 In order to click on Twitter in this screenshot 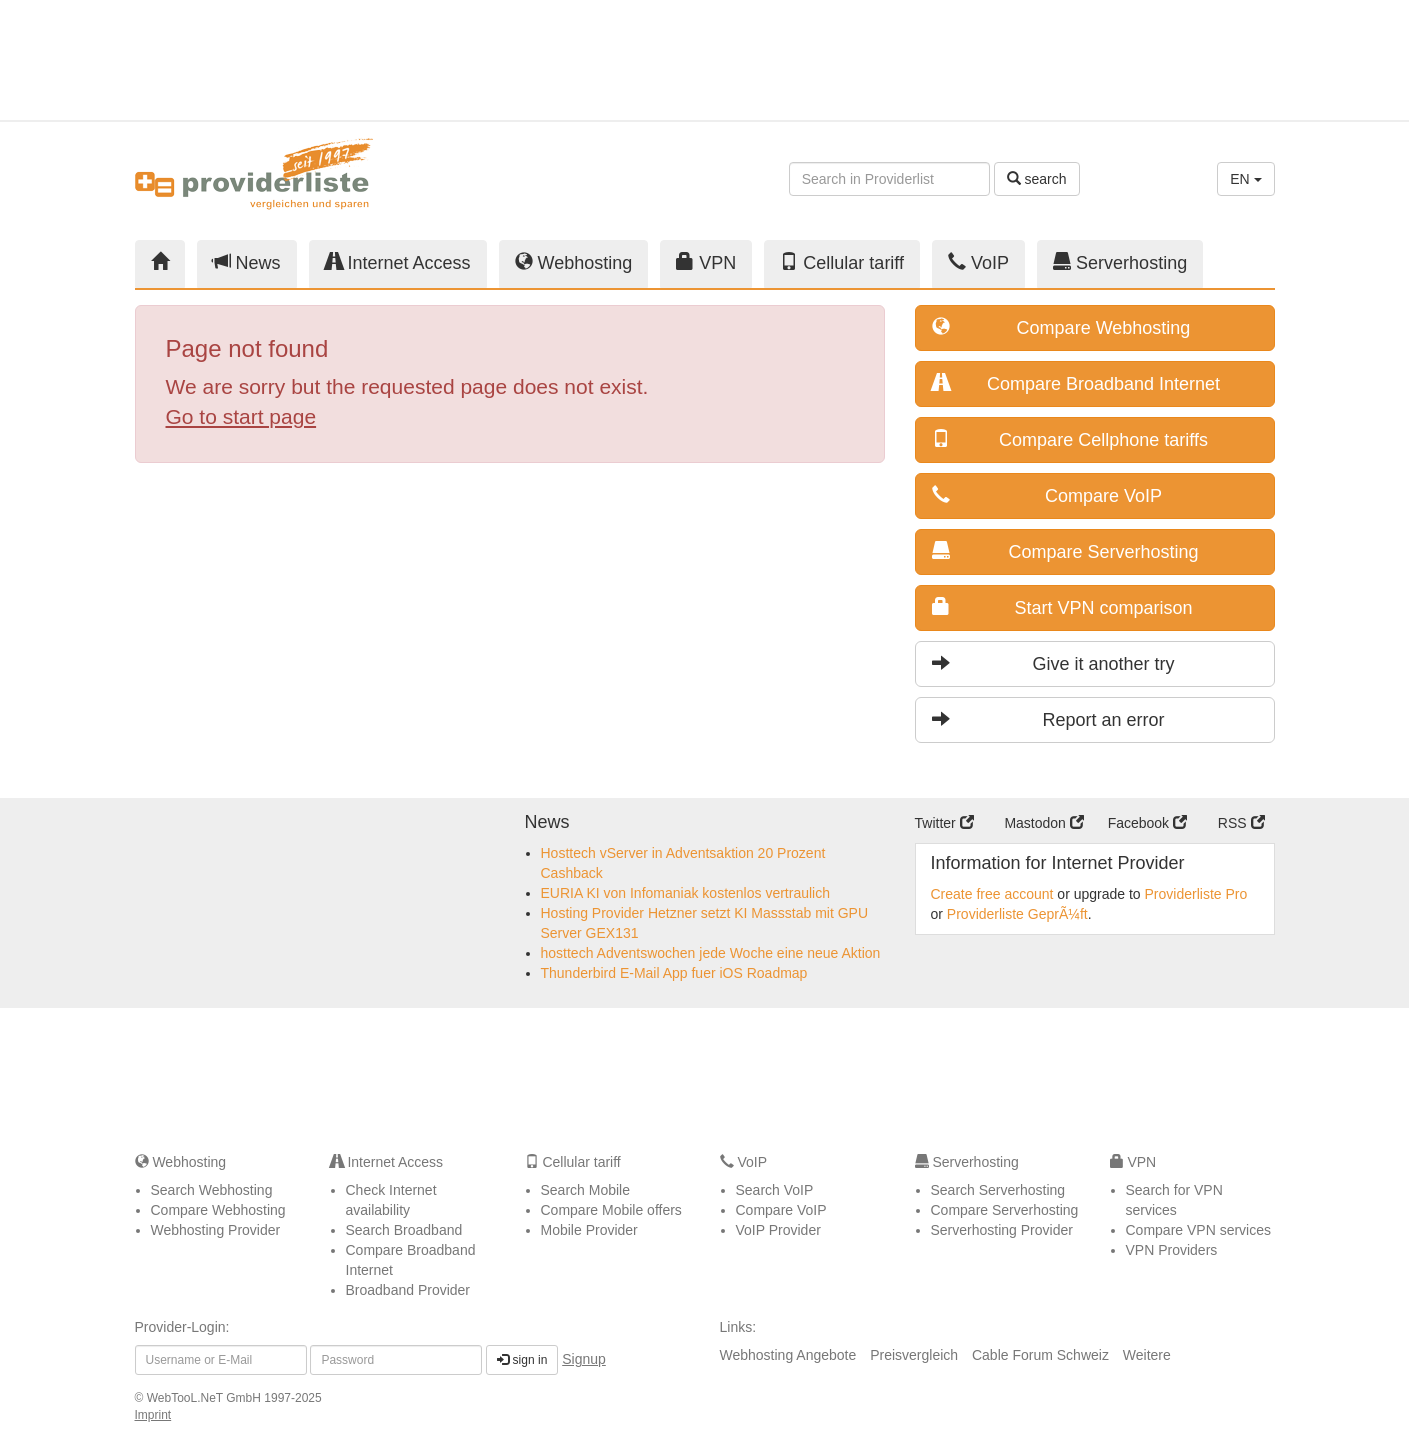, I will do `click(944, 823)`.